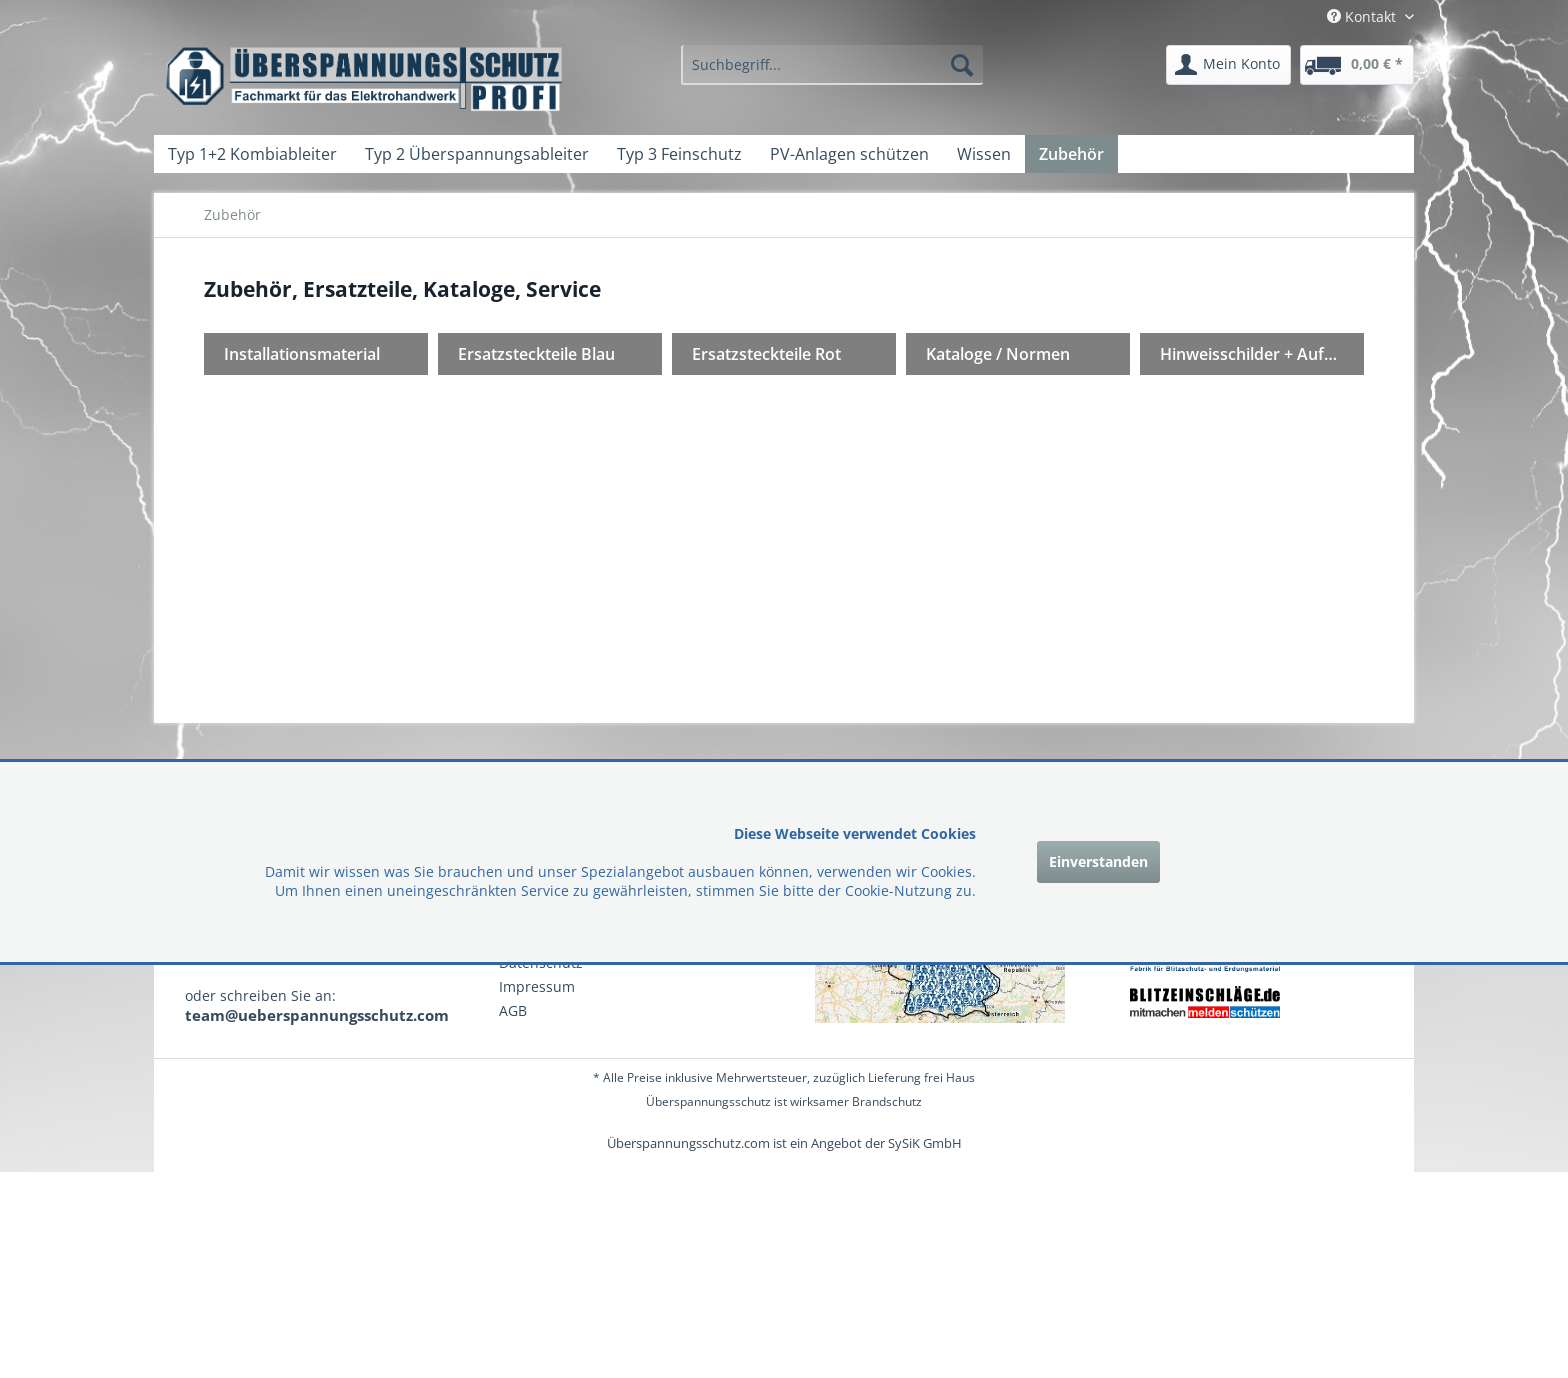 The image size is (1568, 1378). I want to click on Impressum, so click(537, 986).